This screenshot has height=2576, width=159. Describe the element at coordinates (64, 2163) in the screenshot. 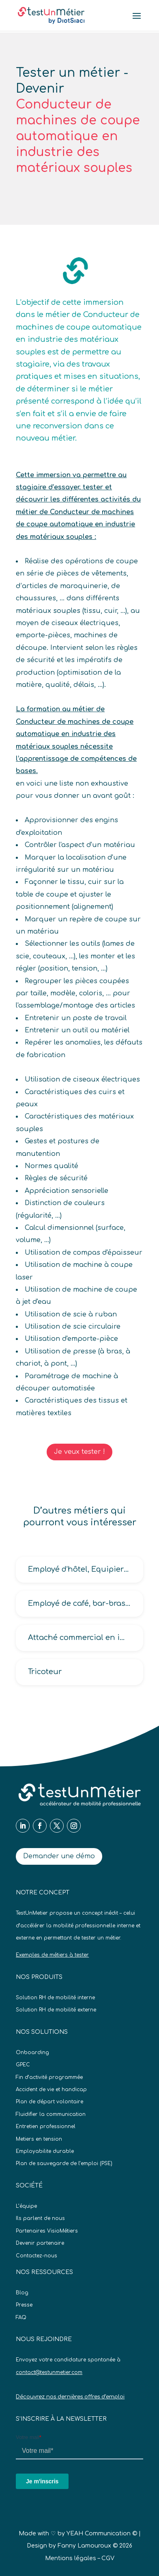

I see `Plan de sauvegarde de l’emploi (PSE)` at that location.